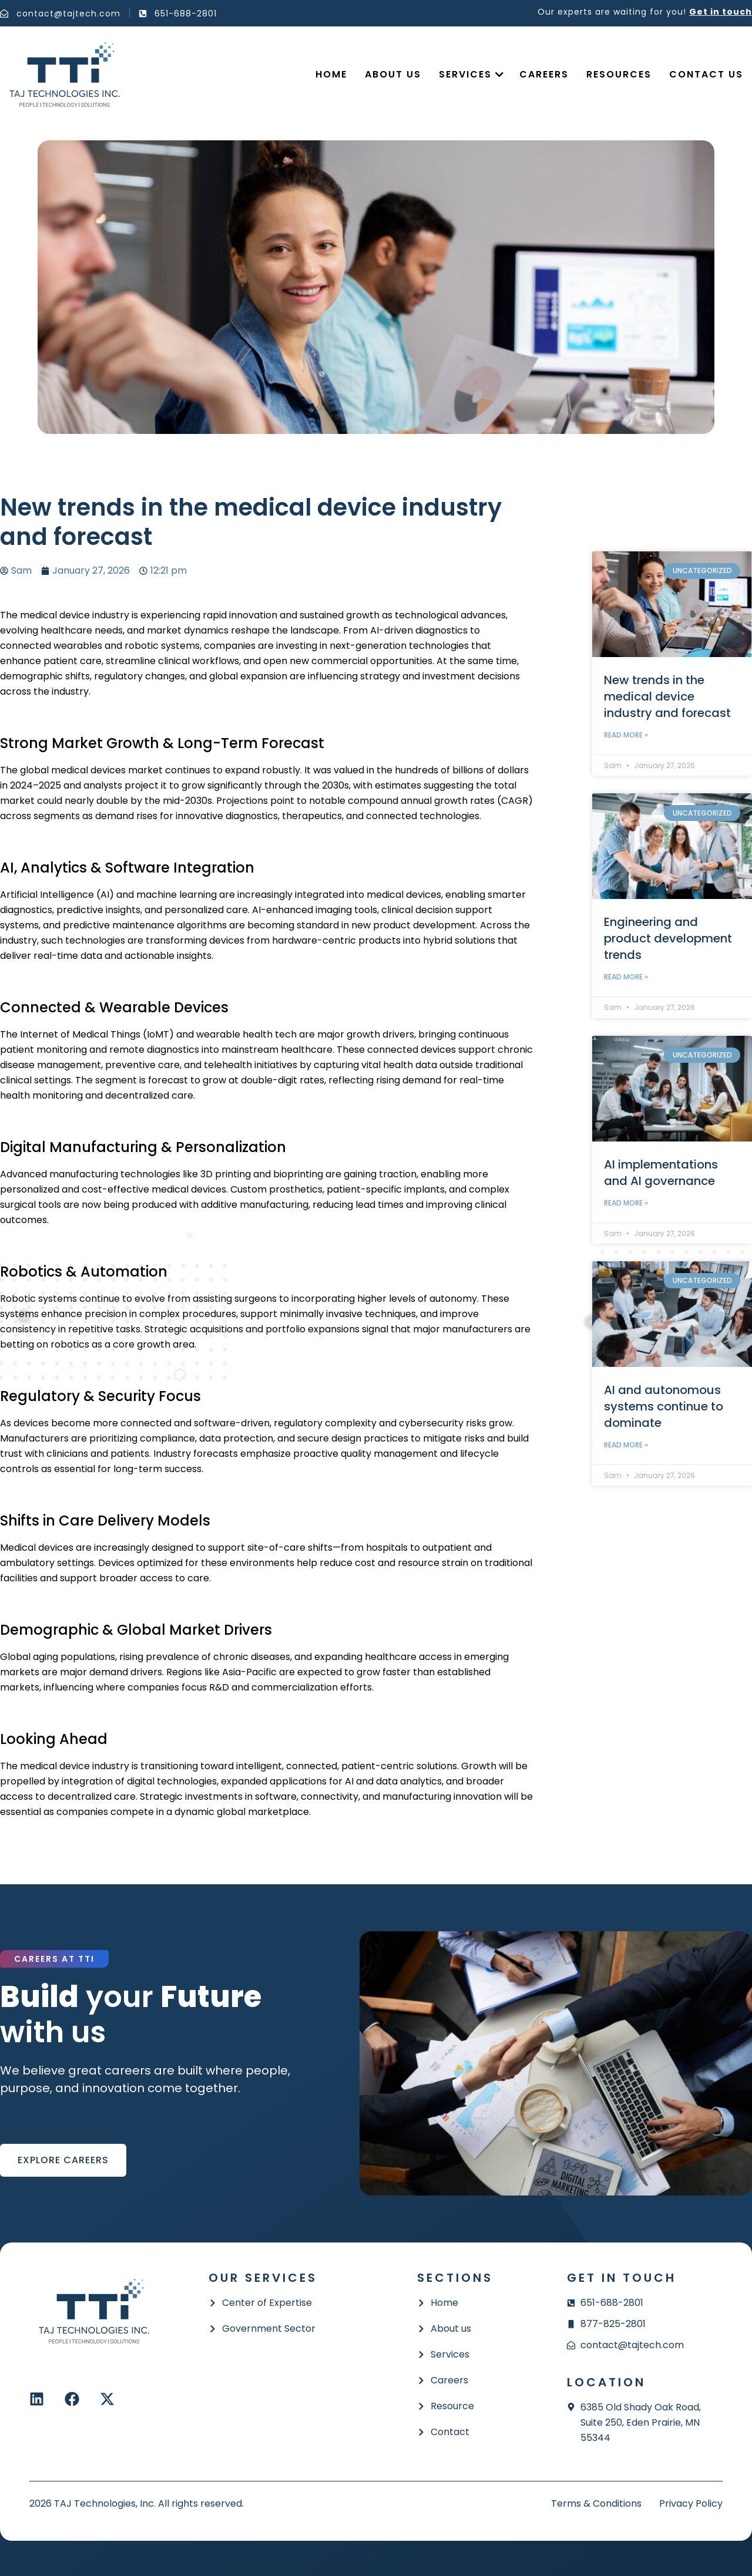  What do you see at coordinates (393, 74) in the screenshot?
I see `About Us` at bounding box center [393, 74].